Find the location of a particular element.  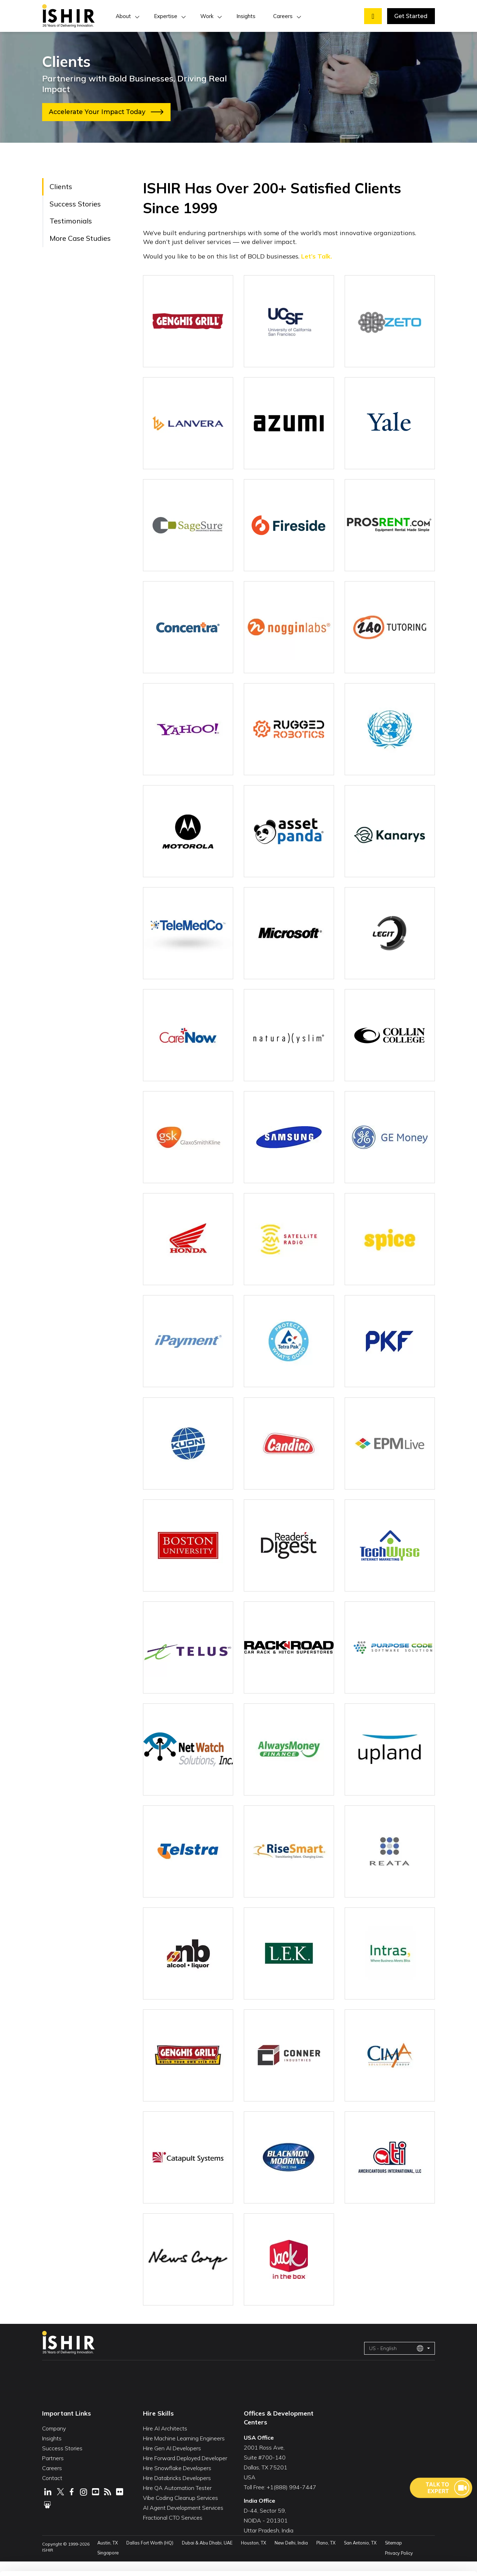

Success Stories is located at coordinates (75, 203).